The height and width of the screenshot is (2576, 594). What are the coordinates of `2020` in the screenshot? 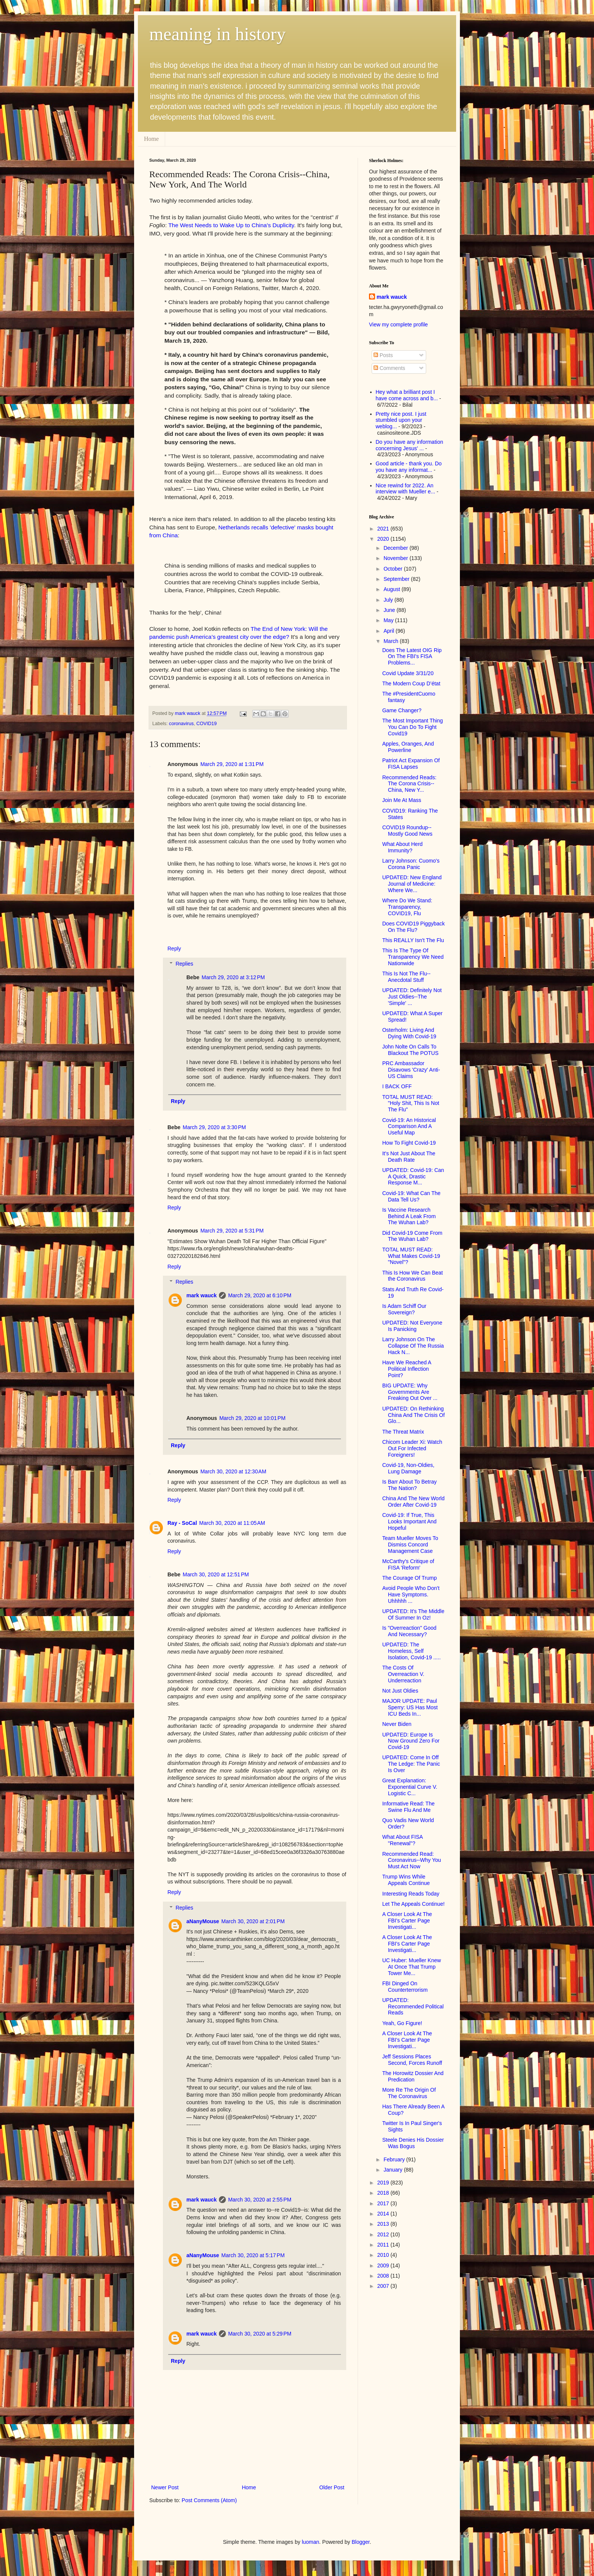 It's located at (384, 539).